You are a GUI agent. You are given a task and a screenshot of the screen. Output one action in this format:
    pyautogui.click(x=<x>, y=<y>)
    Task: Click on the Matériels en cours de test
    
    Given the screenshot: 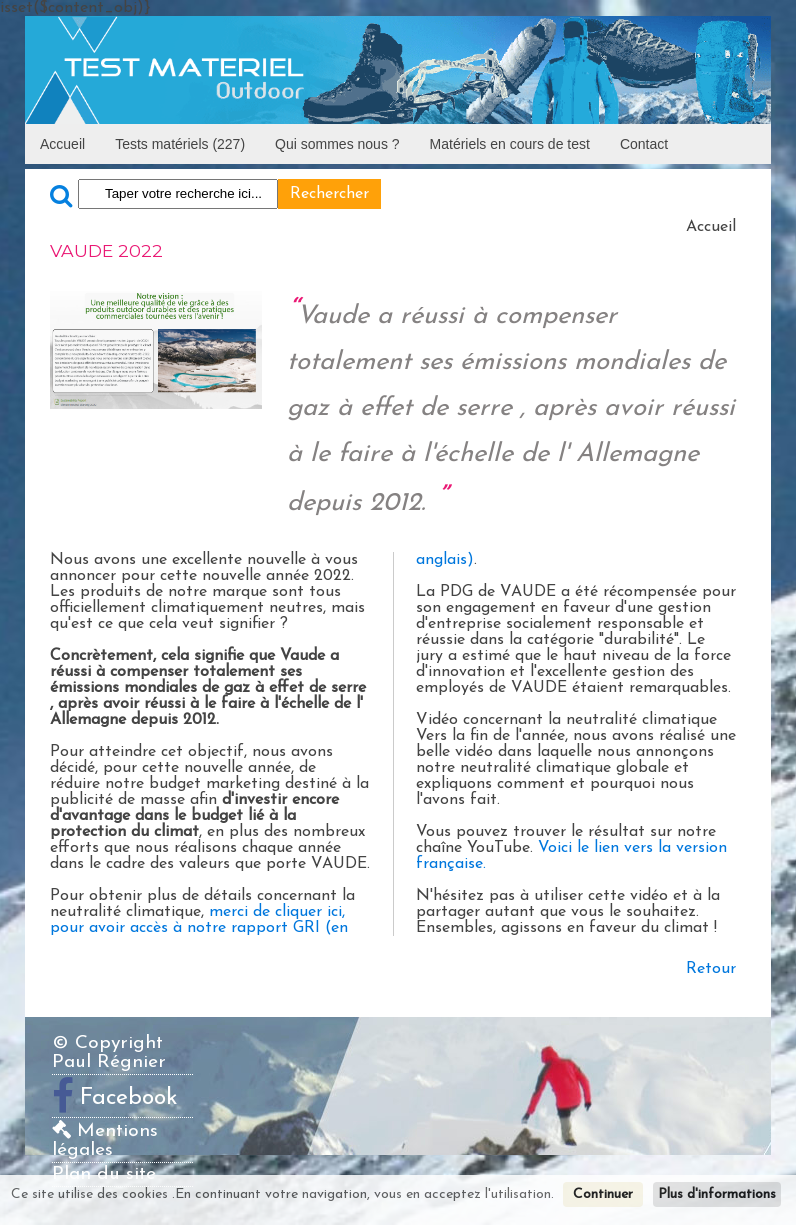 What is the action you would take?
    pyautogui.click(x=510, y=144)
    